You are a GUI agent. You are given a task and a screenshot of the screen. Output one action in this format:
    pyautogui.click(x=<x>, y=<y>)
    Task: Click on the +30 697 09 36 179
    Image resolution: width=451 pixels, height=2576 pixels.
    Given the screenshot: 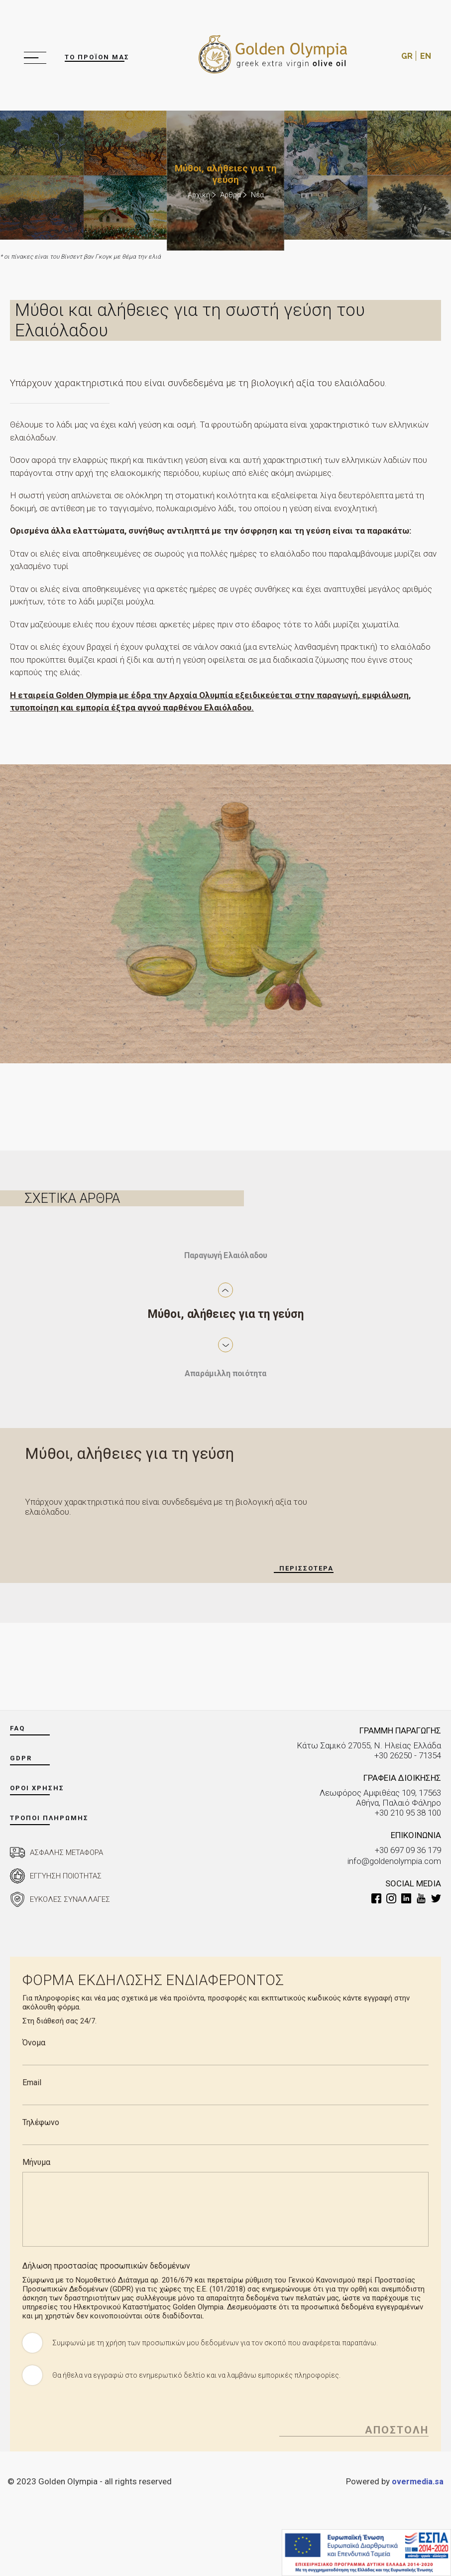 What is the action you would take?
    pyautogui.click(x=408, y=1850)
    